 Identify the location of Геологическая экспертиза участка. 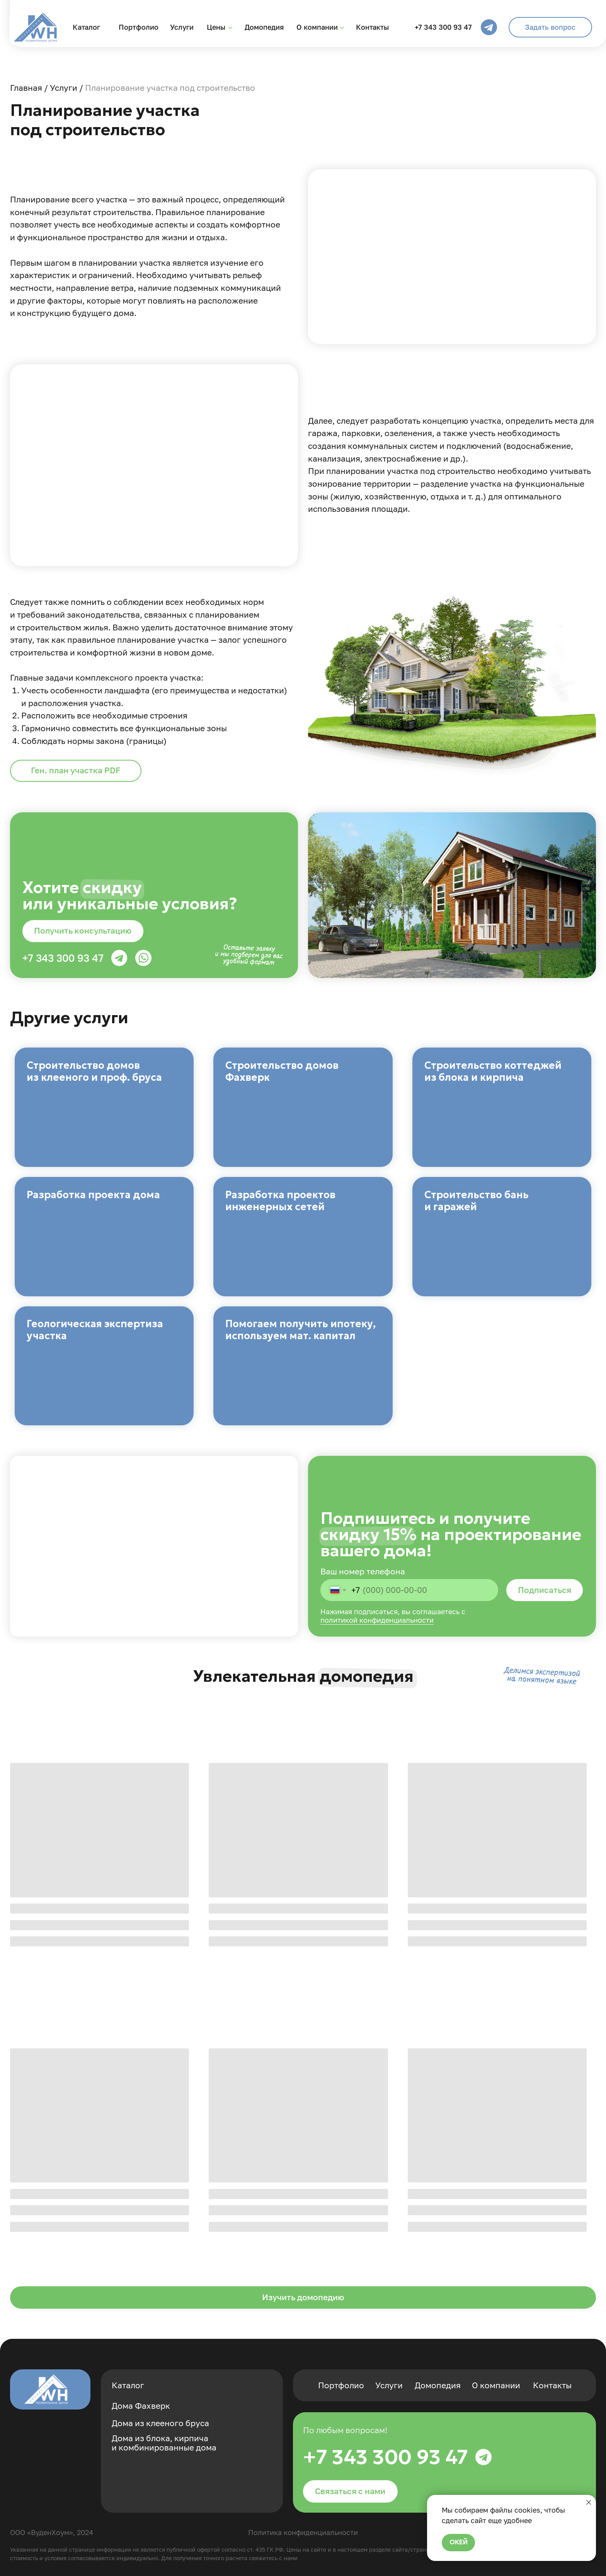
(95, 1330).